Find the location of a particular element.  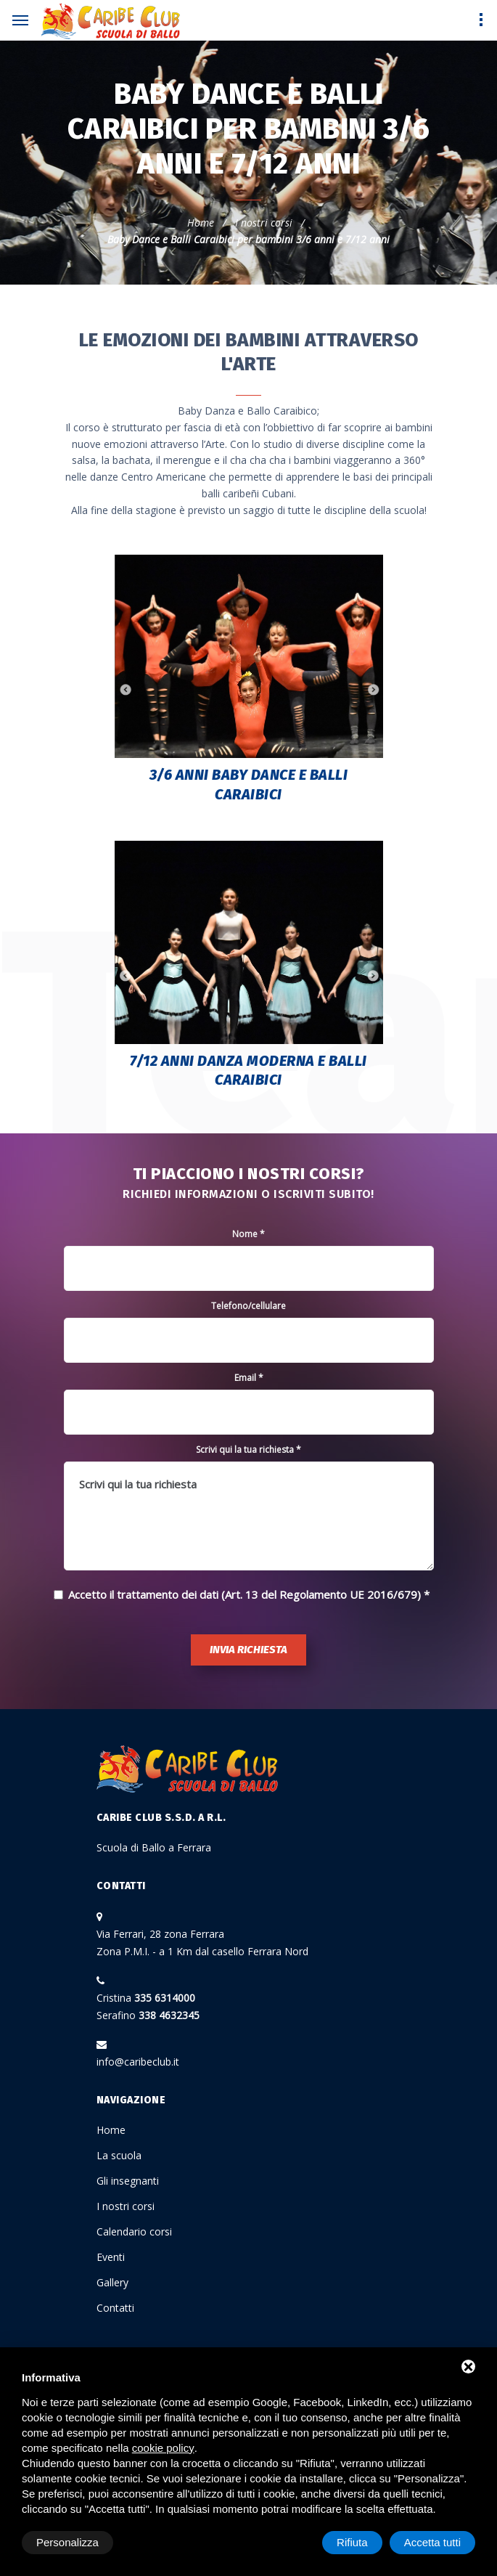

Serafino is located at coordinates (148, 2015).